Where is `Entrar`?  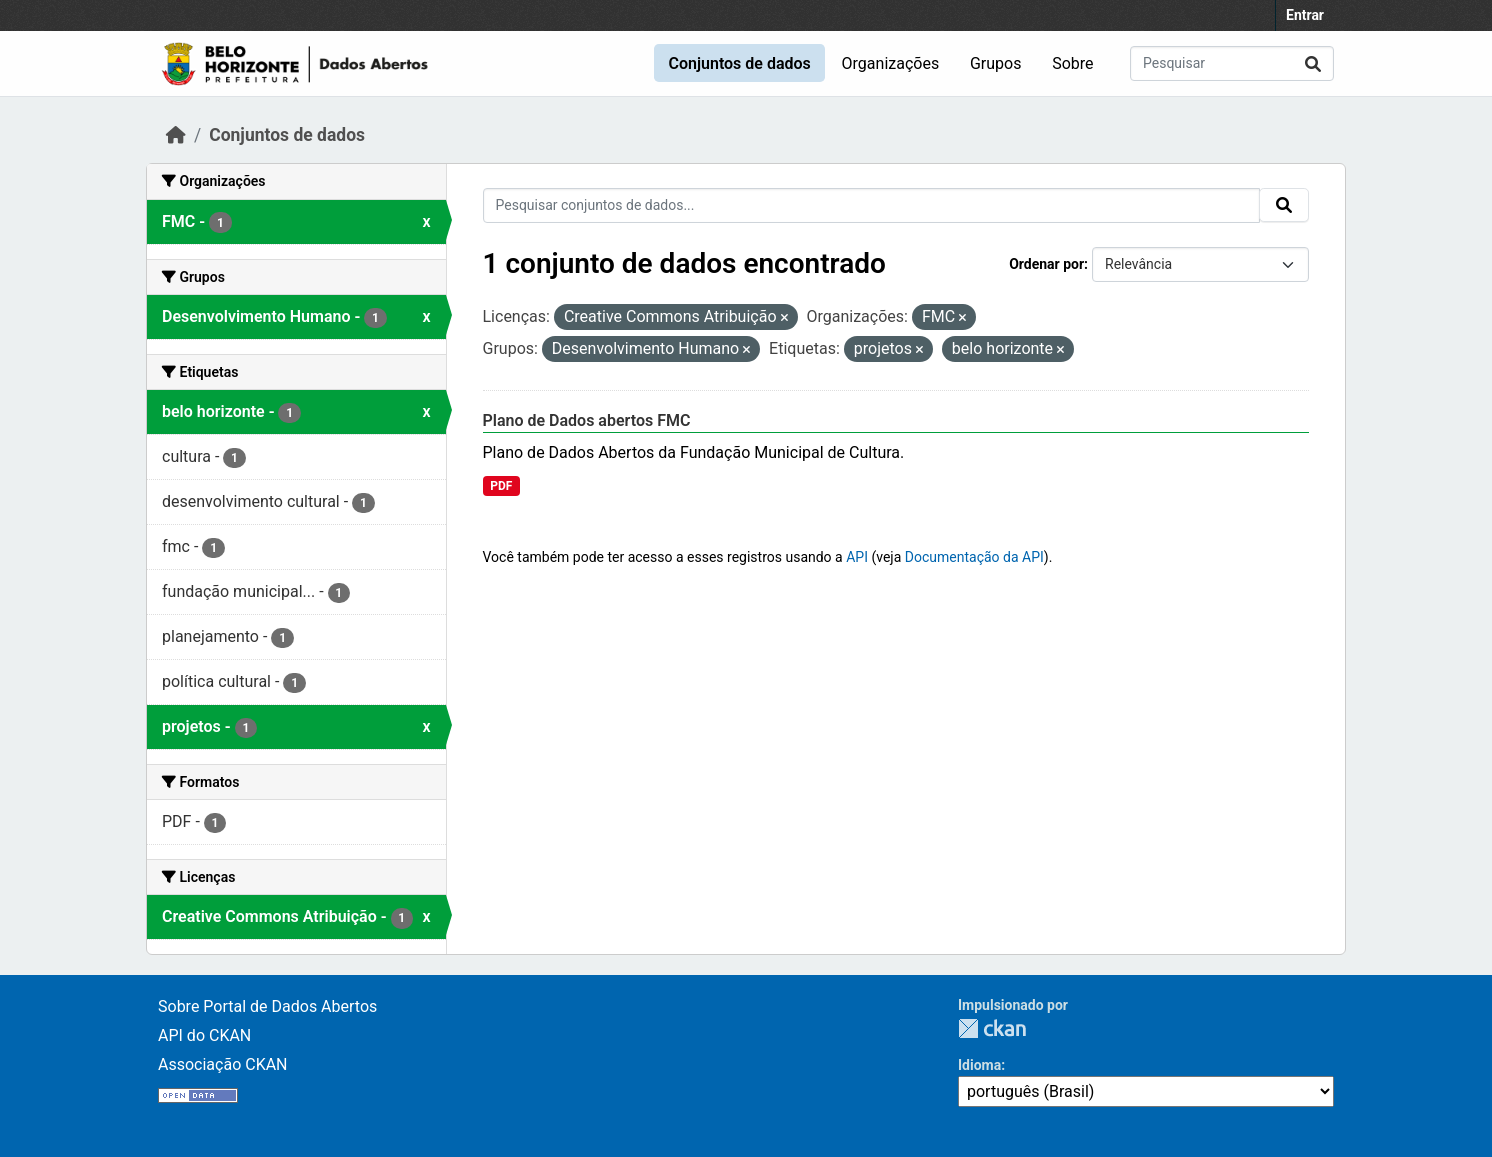
Entrar is located at coordinates (1305, 15).